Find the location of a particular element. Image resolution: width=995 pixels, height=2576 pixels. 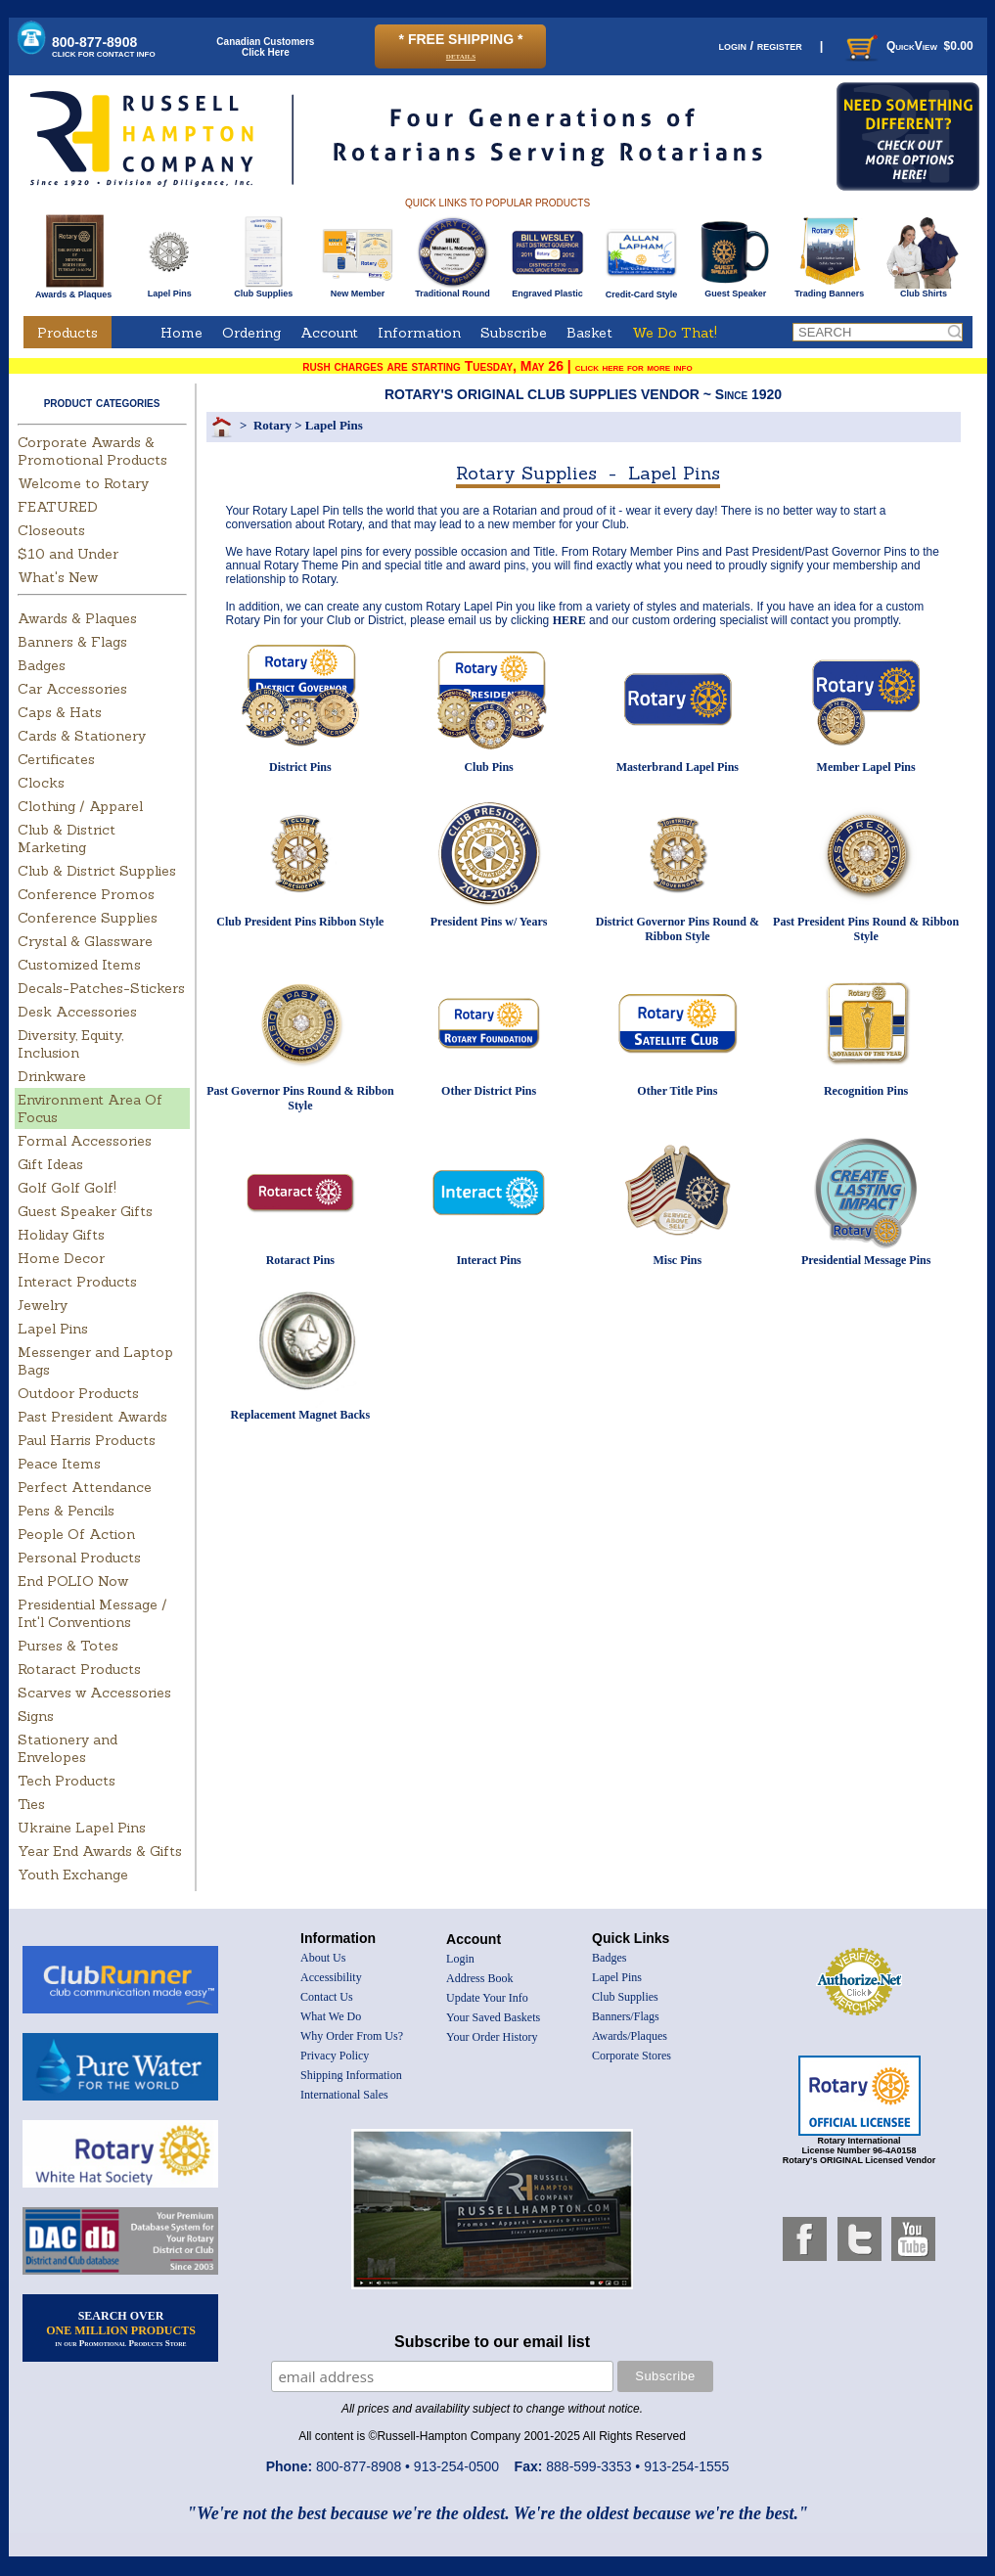

QuickView $0.00 is located at coordinates (907, 46).